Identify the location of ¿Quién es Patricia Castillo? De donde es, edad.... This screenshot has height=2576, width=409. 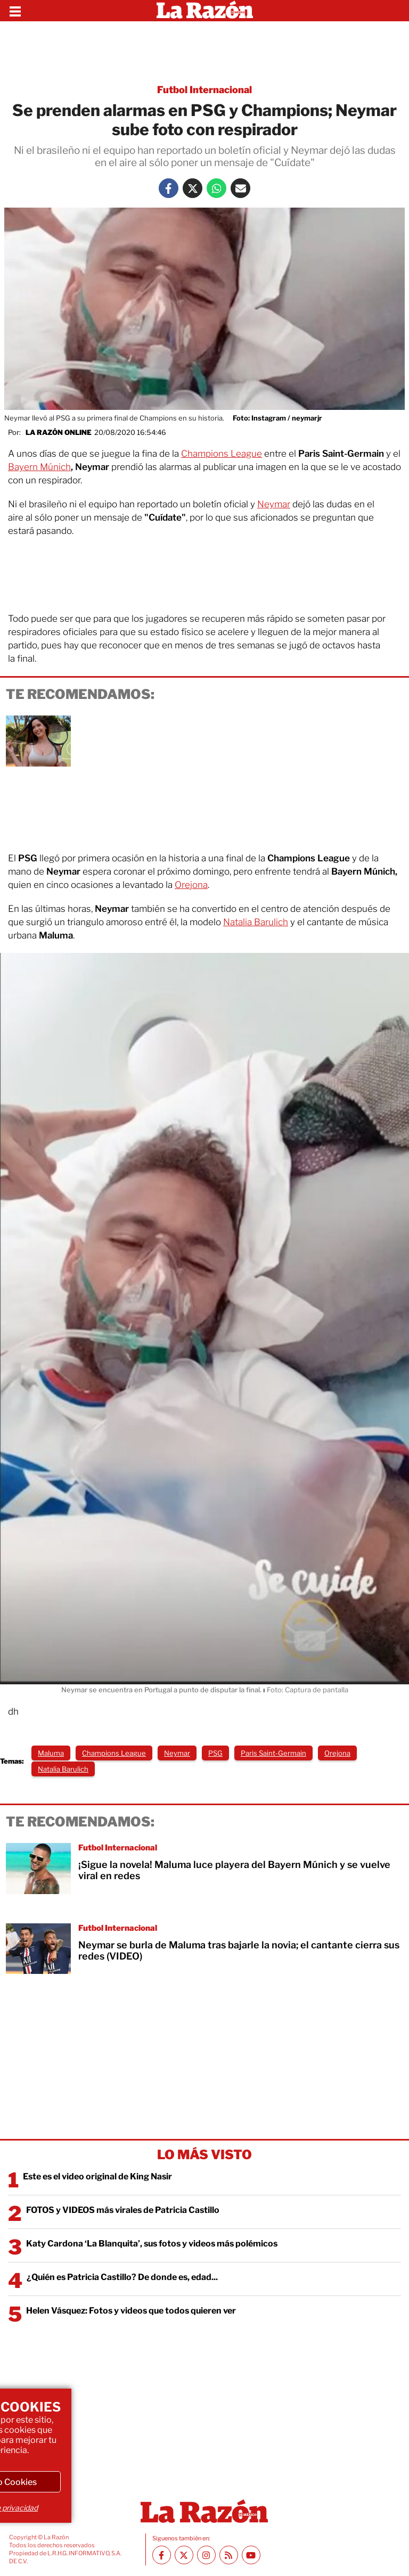
(122, 2277).